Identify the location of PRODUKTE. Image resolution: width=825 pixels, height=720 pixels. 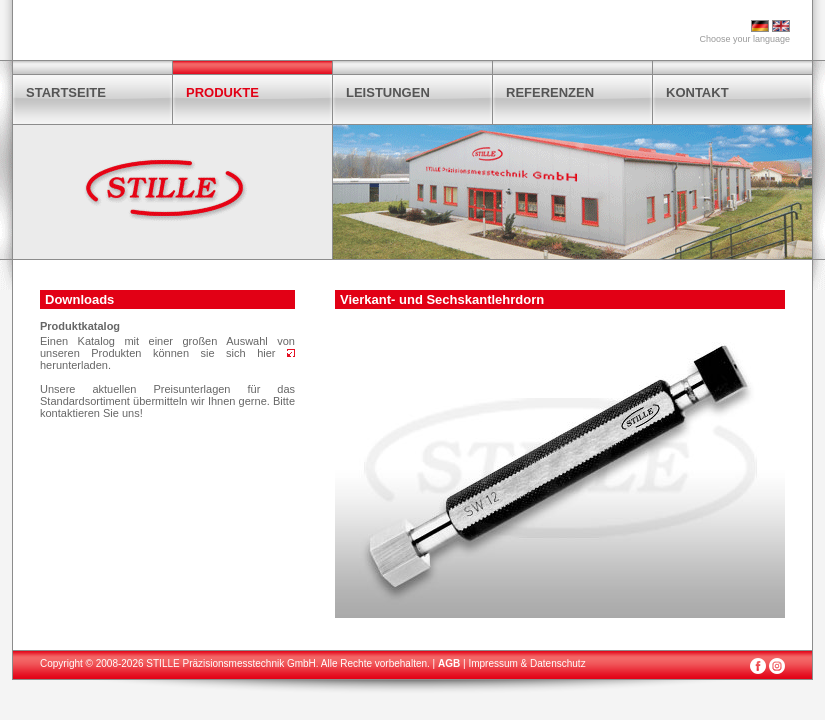
(222, 92).